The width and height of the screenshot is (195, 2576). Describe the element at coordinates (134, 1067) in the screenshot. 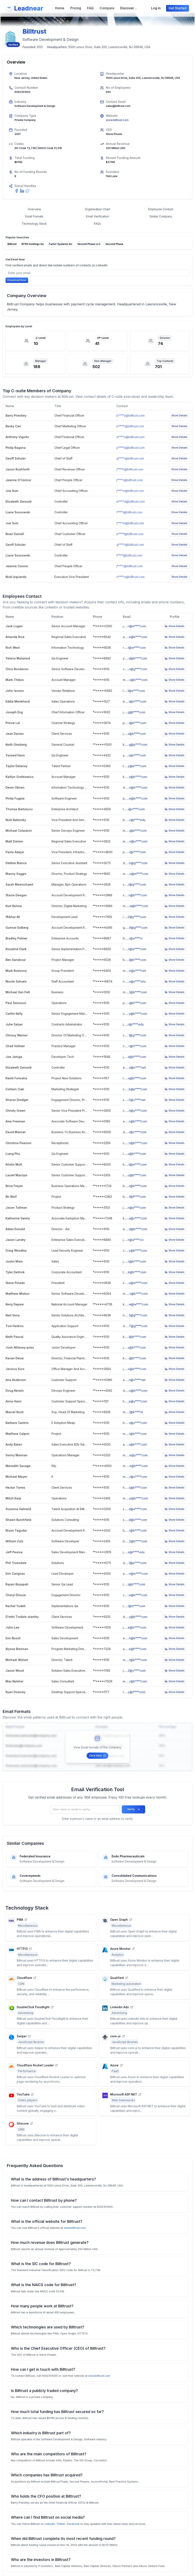

I see `e.......d@c****.net` at that location.